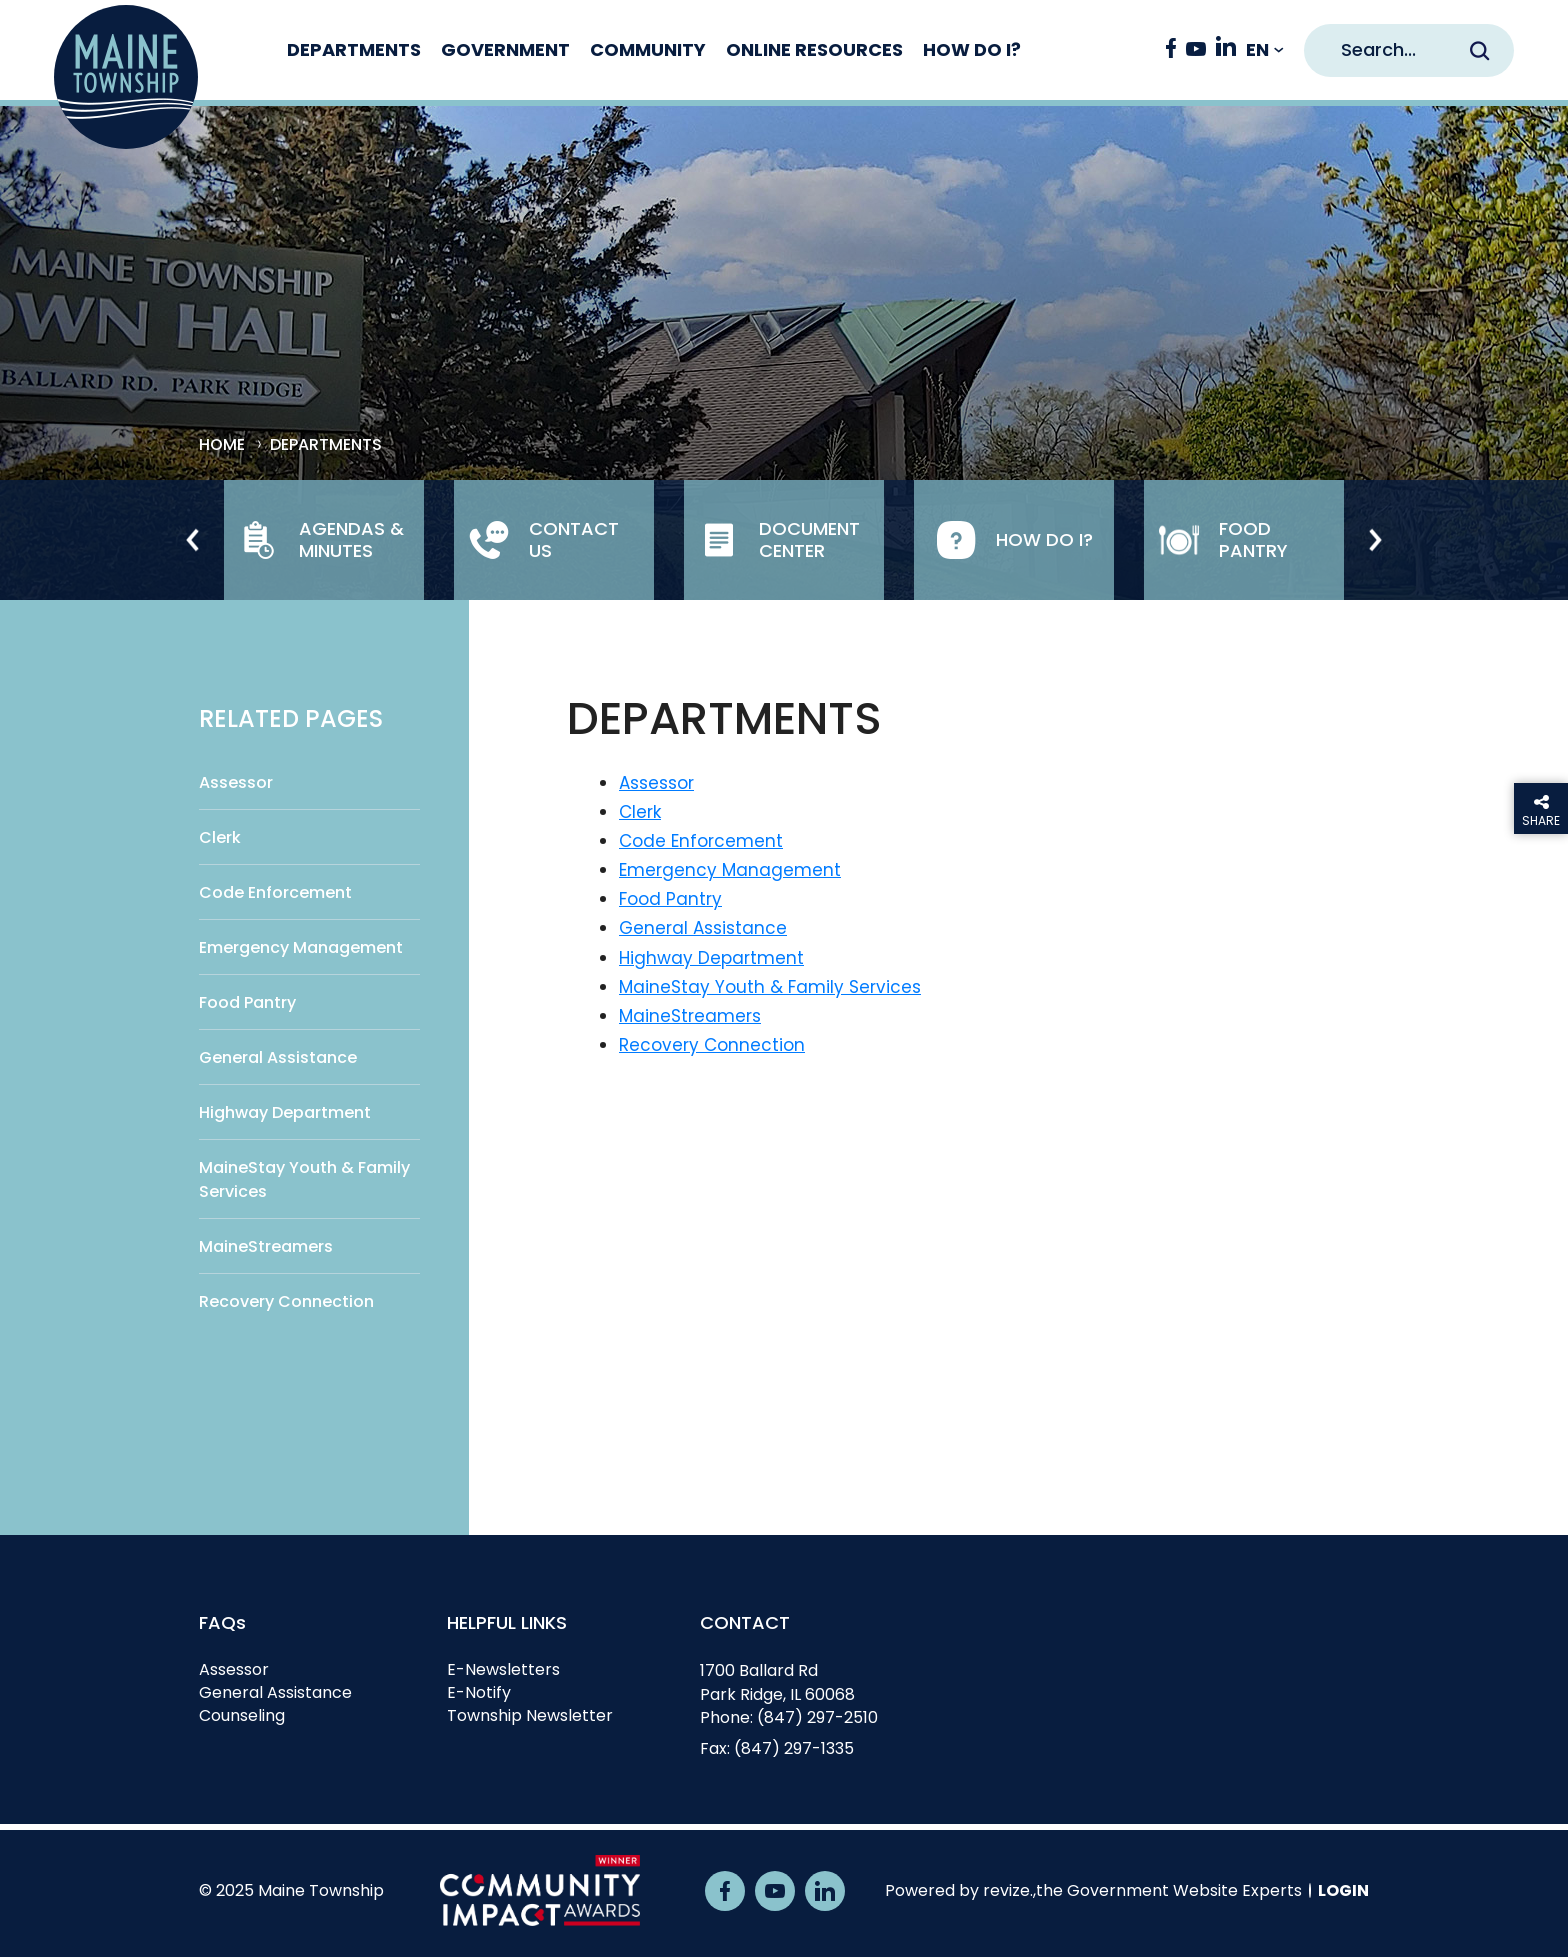 This screenshot has height=1957, width=1568. What do you see at coordinates (266, 1246) in the screenshot?
I see `MaineStreamers` at bounding box center [266, 1246].